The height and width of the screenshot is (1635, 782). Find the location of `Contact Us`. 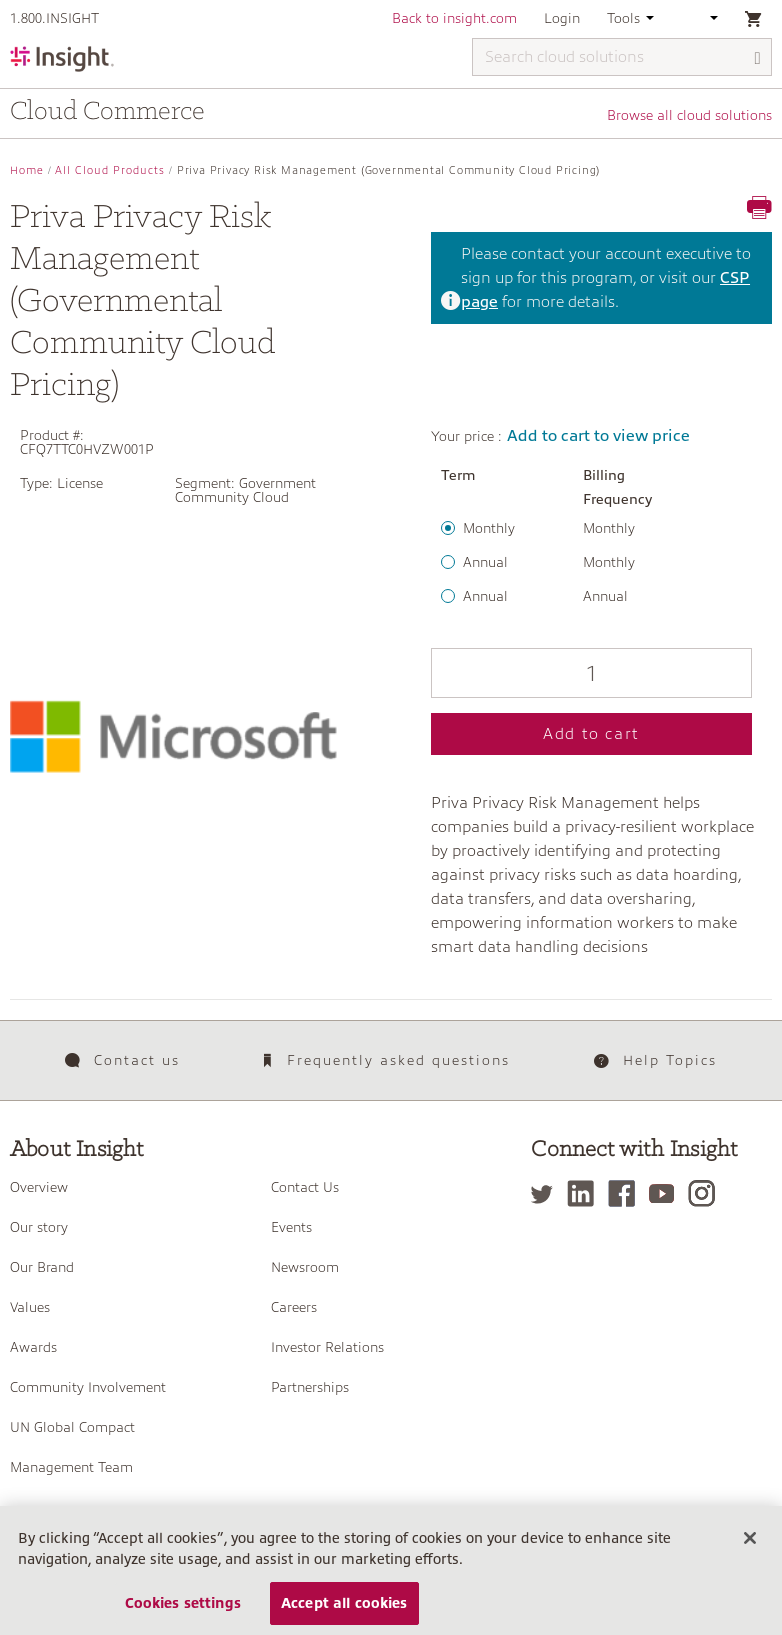

Contact Us is located at coordinates (305, 1187).